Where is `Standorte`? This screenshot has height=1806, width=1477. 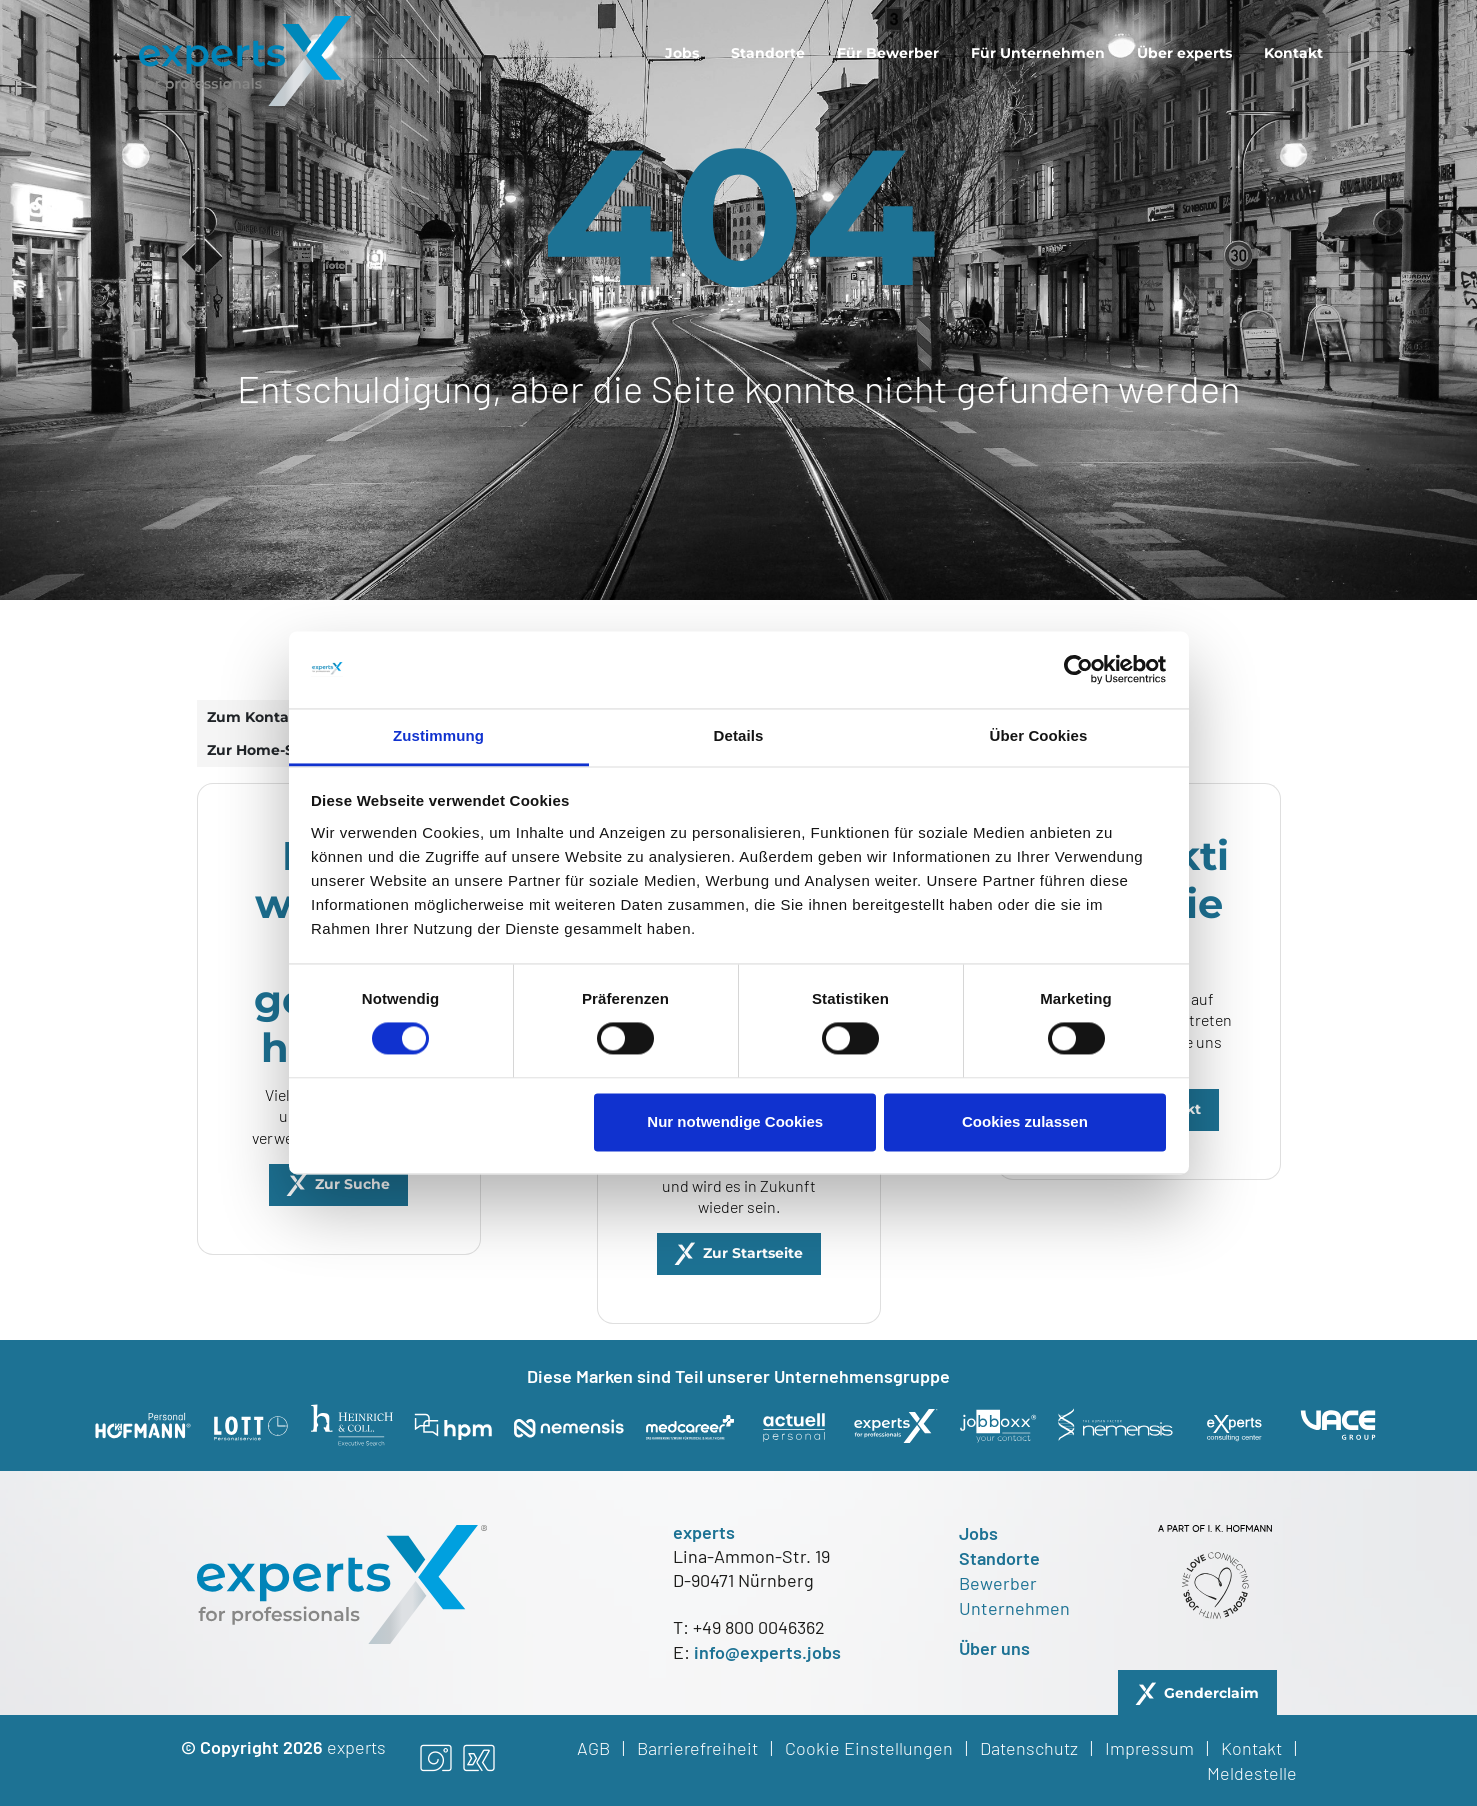 Standorte is located at coordinates (768, 53).